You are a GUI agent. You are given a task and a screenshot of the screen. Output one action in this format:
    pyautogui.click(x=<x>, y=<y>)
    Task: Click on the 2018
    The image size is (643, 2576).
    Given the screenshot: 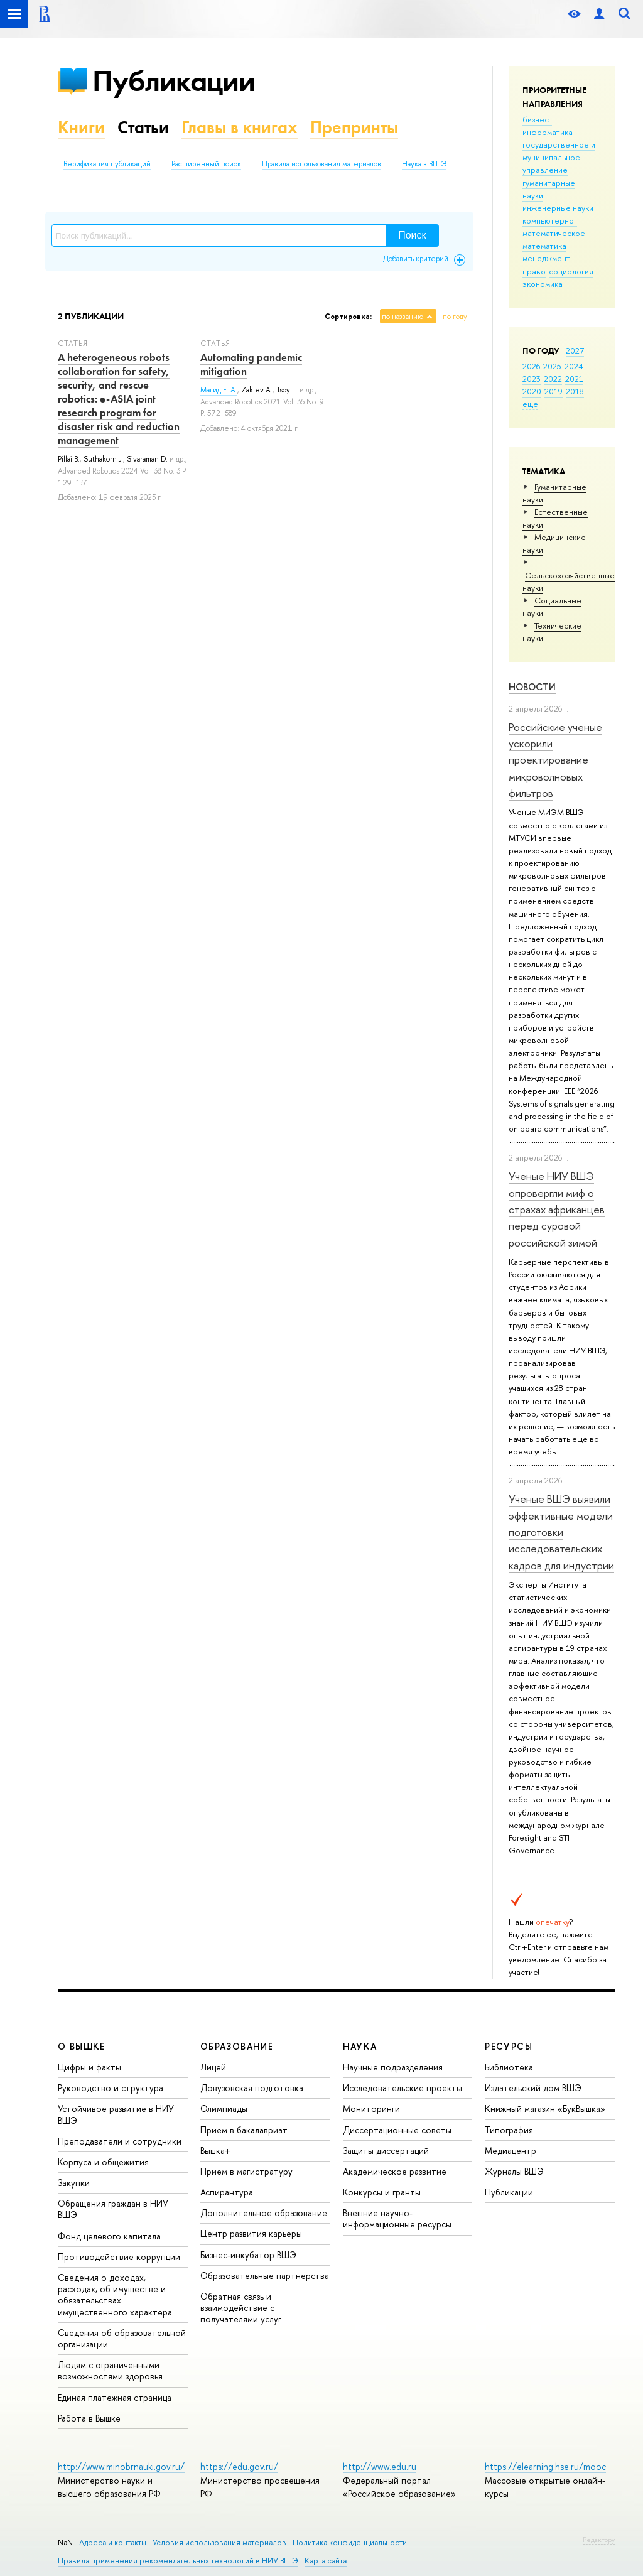 What is the action you would take?
    pyautogui.click(x=575, y=391)
    